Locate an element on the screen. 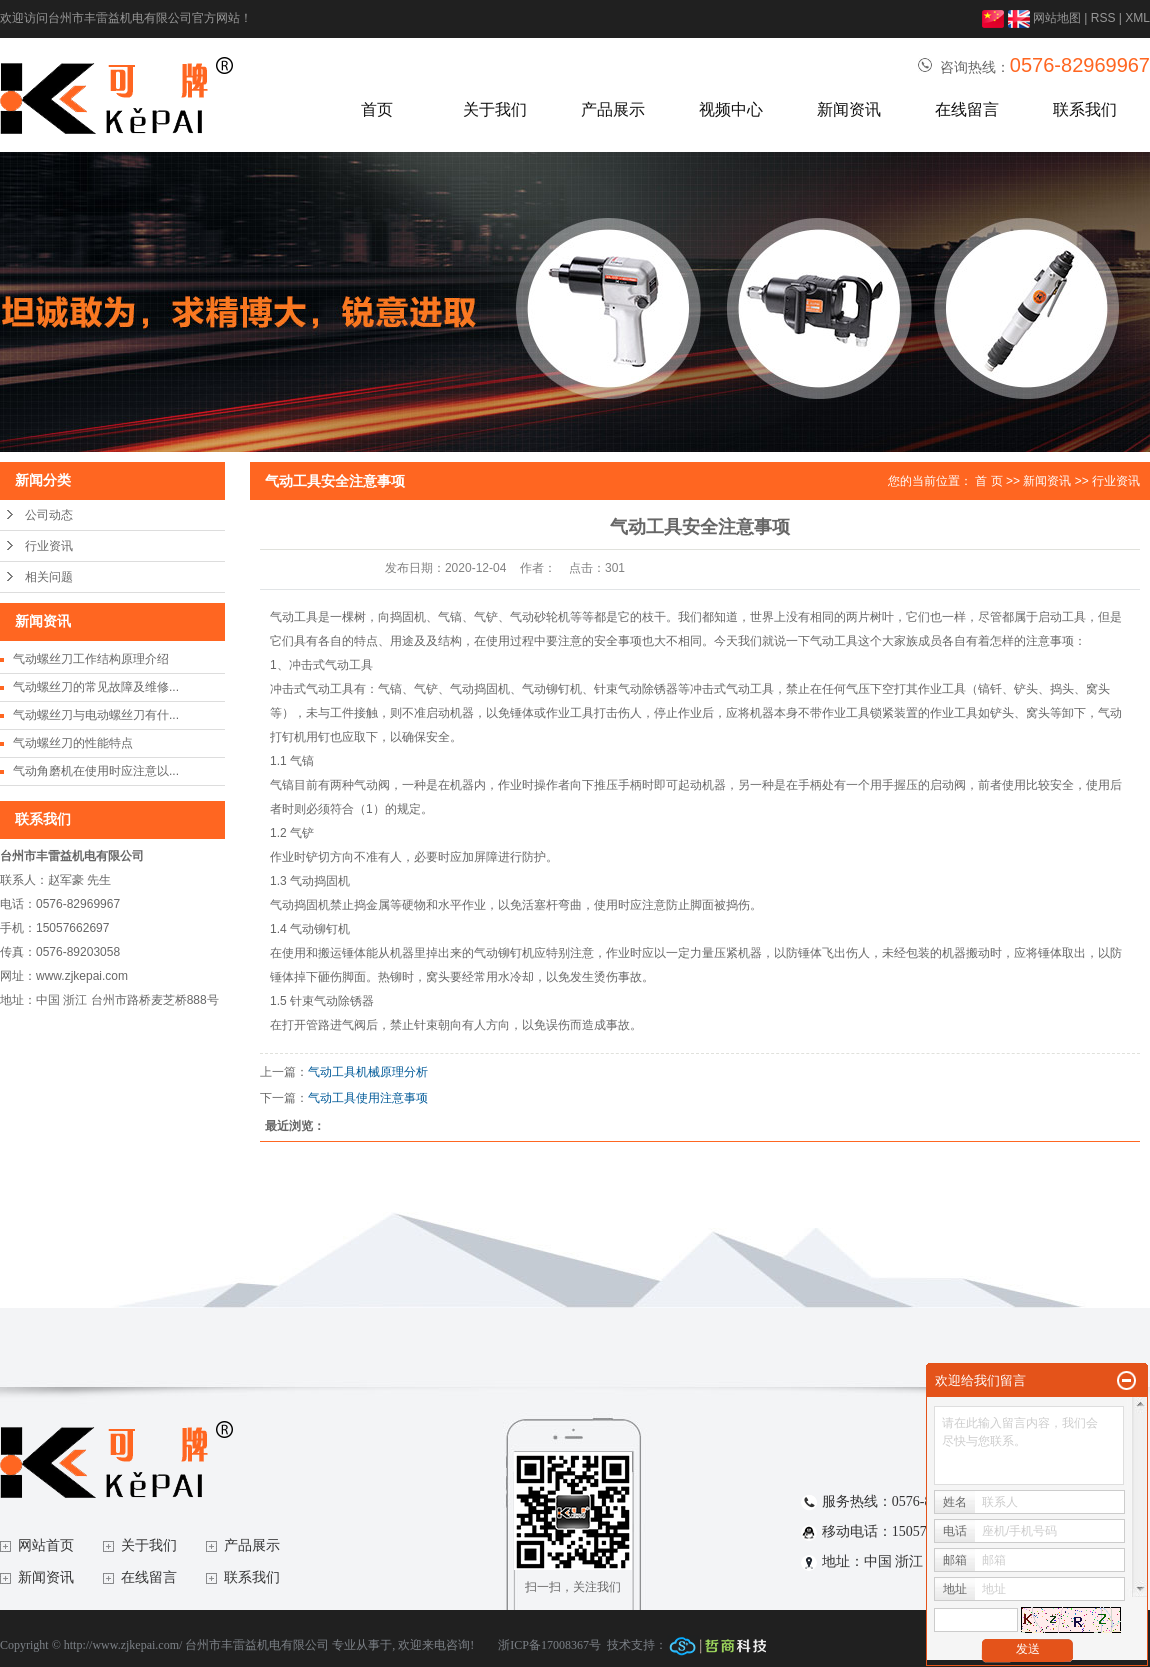 The image size is (1150, 1667). 网站首页 is located at coordinates (46, 1545).